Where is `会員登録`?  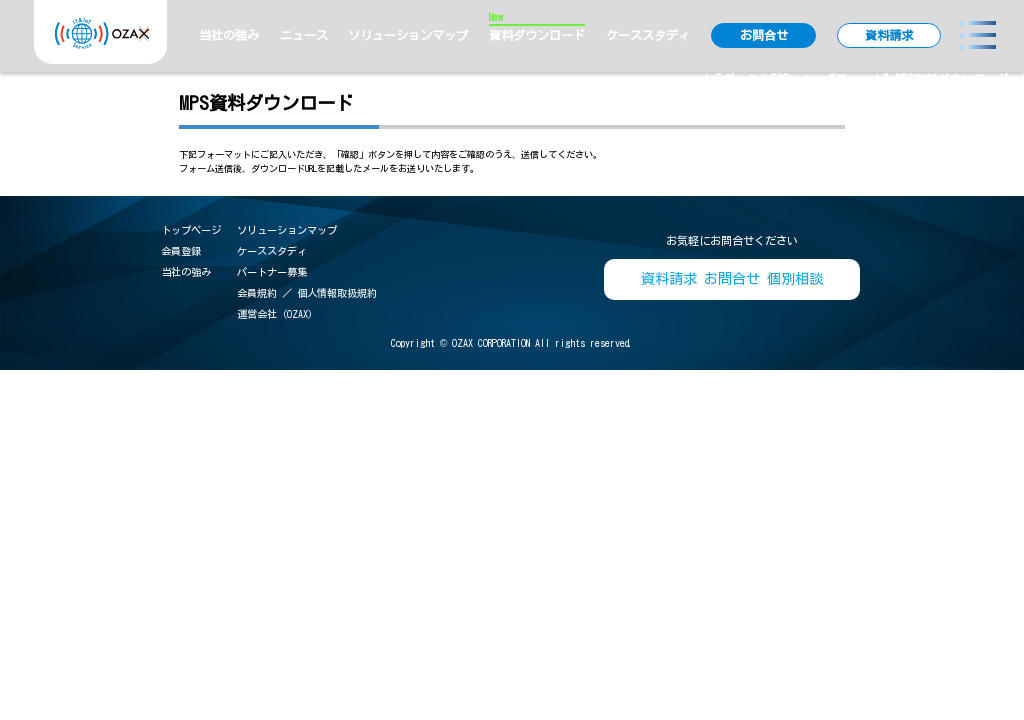 会員登録 is located at coordinates (181, 251).